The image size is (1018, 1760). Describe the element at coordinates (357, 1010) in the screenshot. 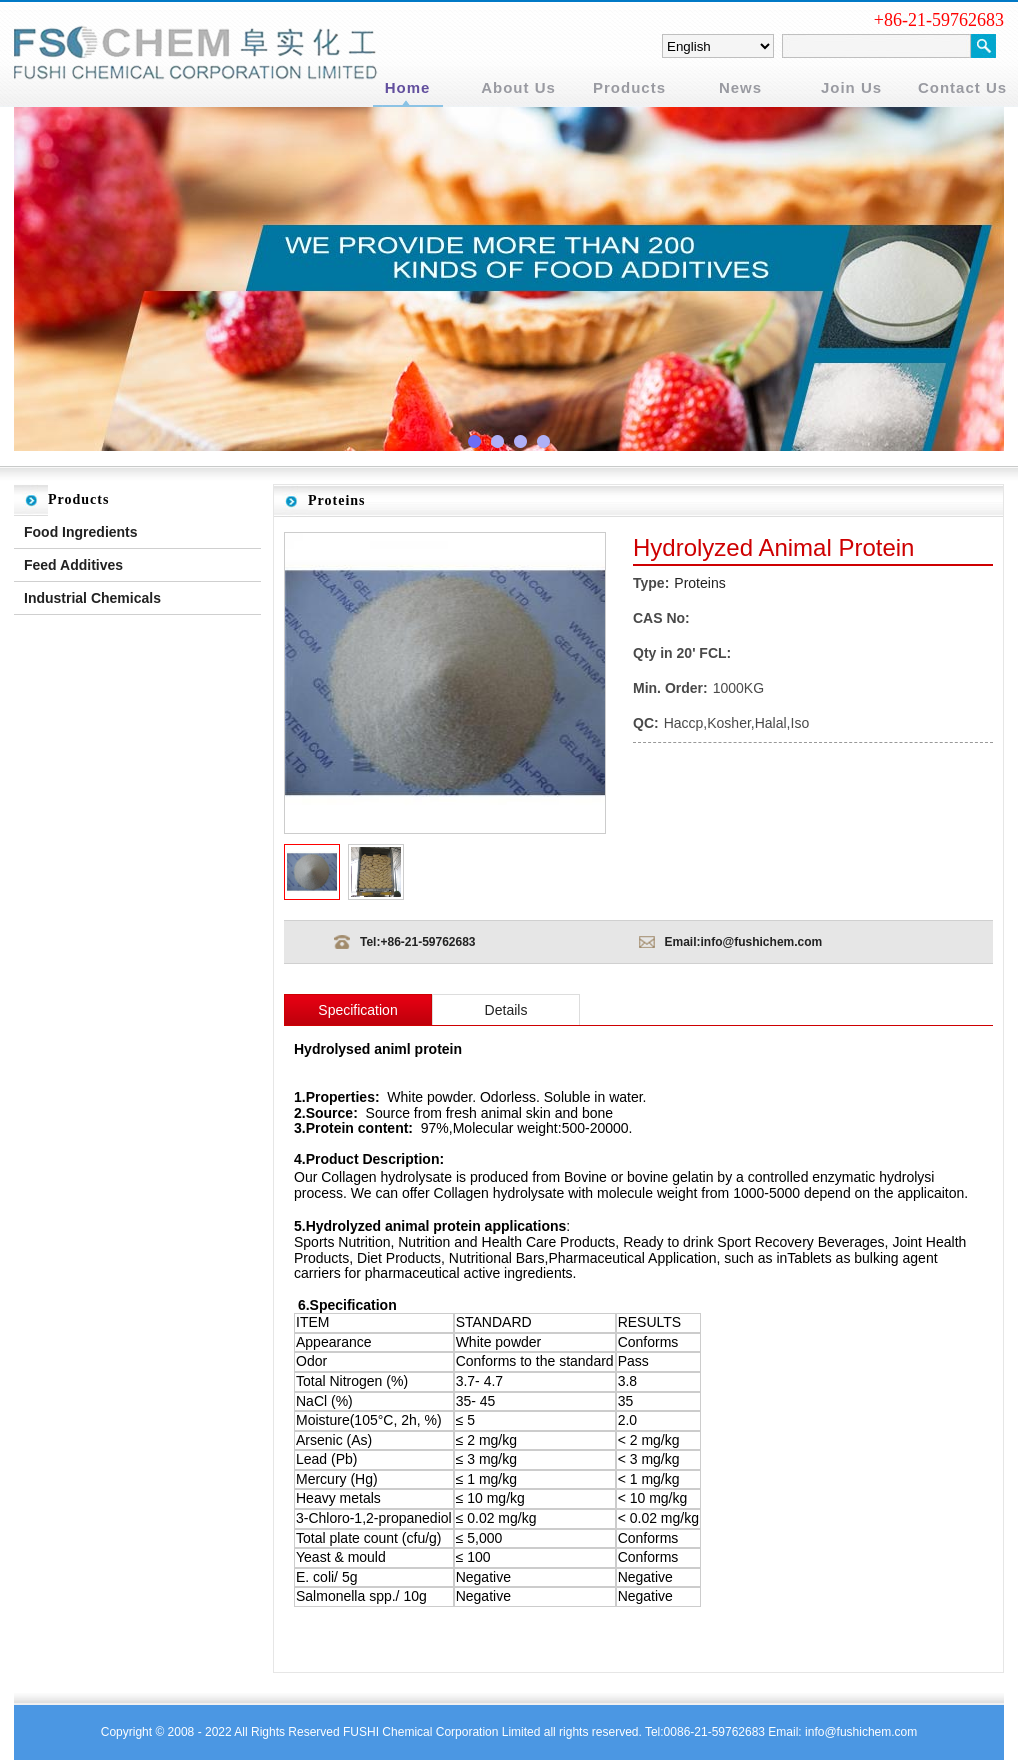

I see `Specification` at that location.